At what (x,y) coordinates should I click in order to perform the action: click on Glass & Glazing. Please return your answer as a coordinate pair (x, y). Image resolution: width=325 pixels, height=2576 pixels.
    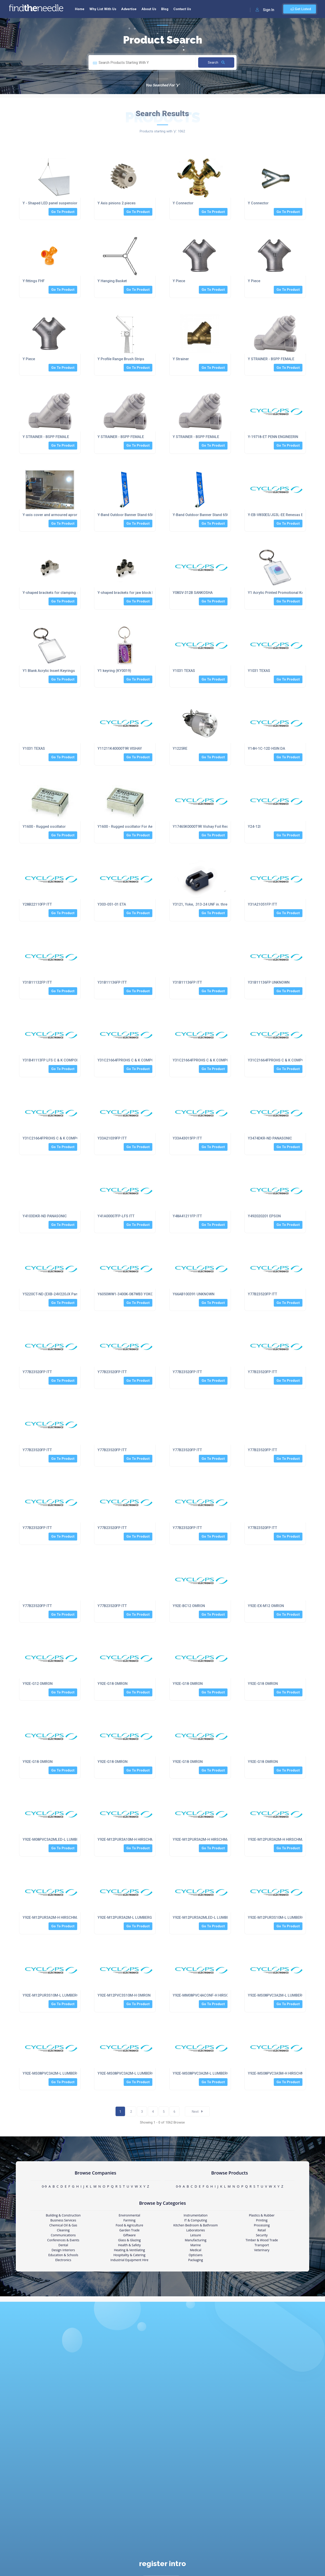
    Looking at the image, I should click on (129, 2240).